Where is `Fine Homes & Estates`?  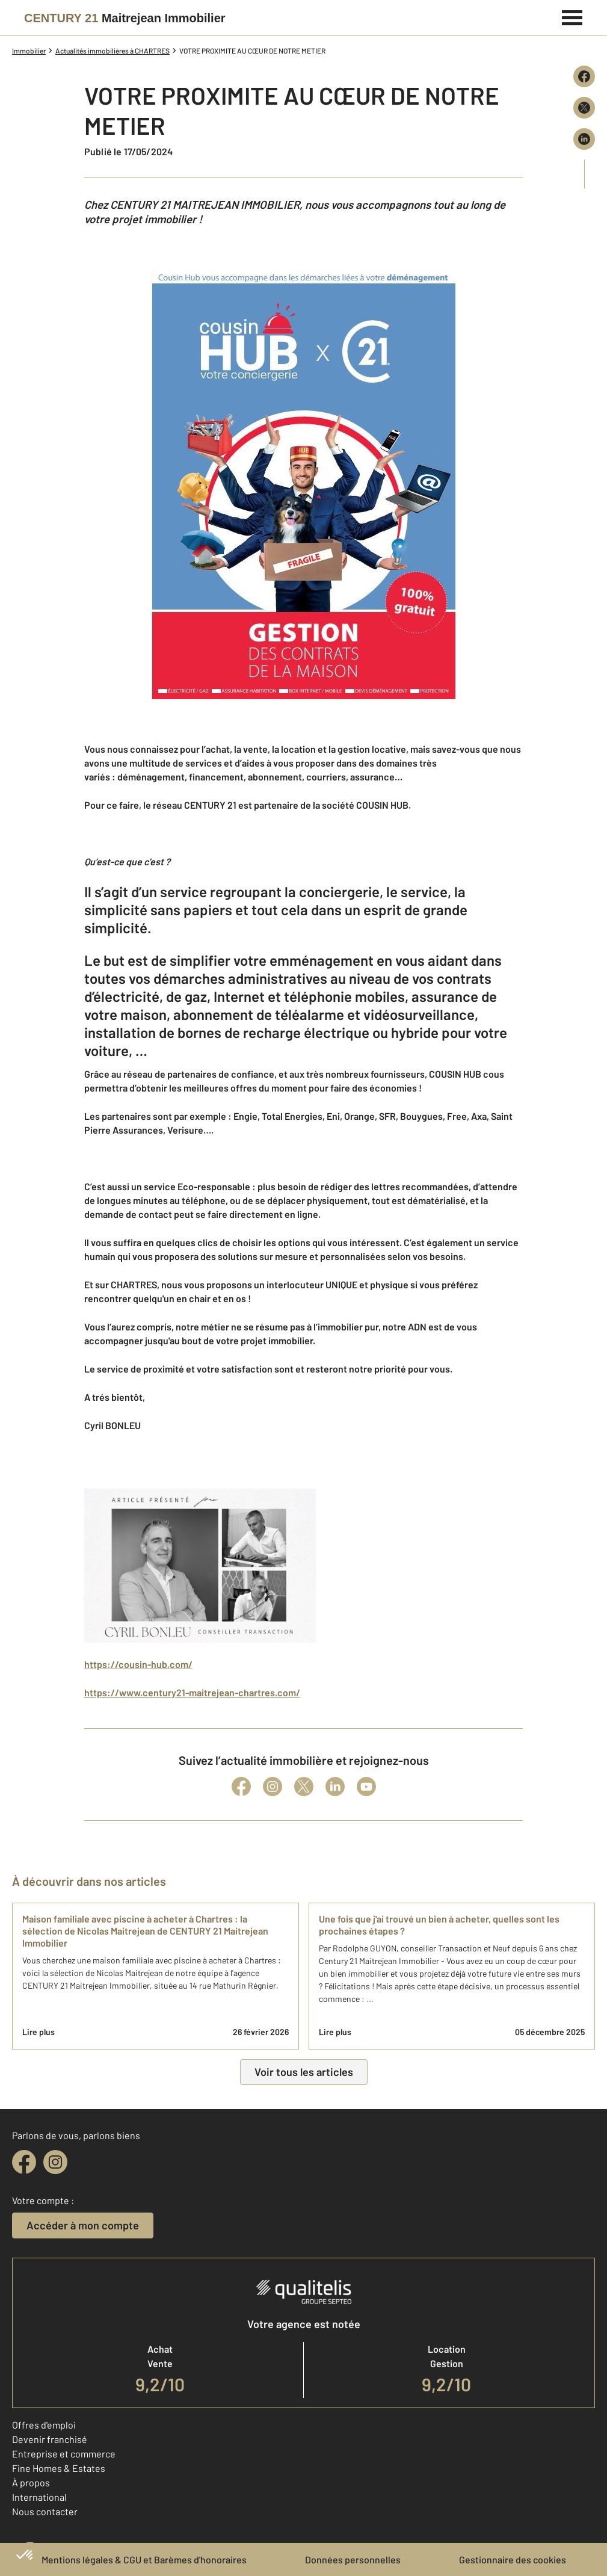 Fine Homes & Estates is located at coordinates (58, 2468).